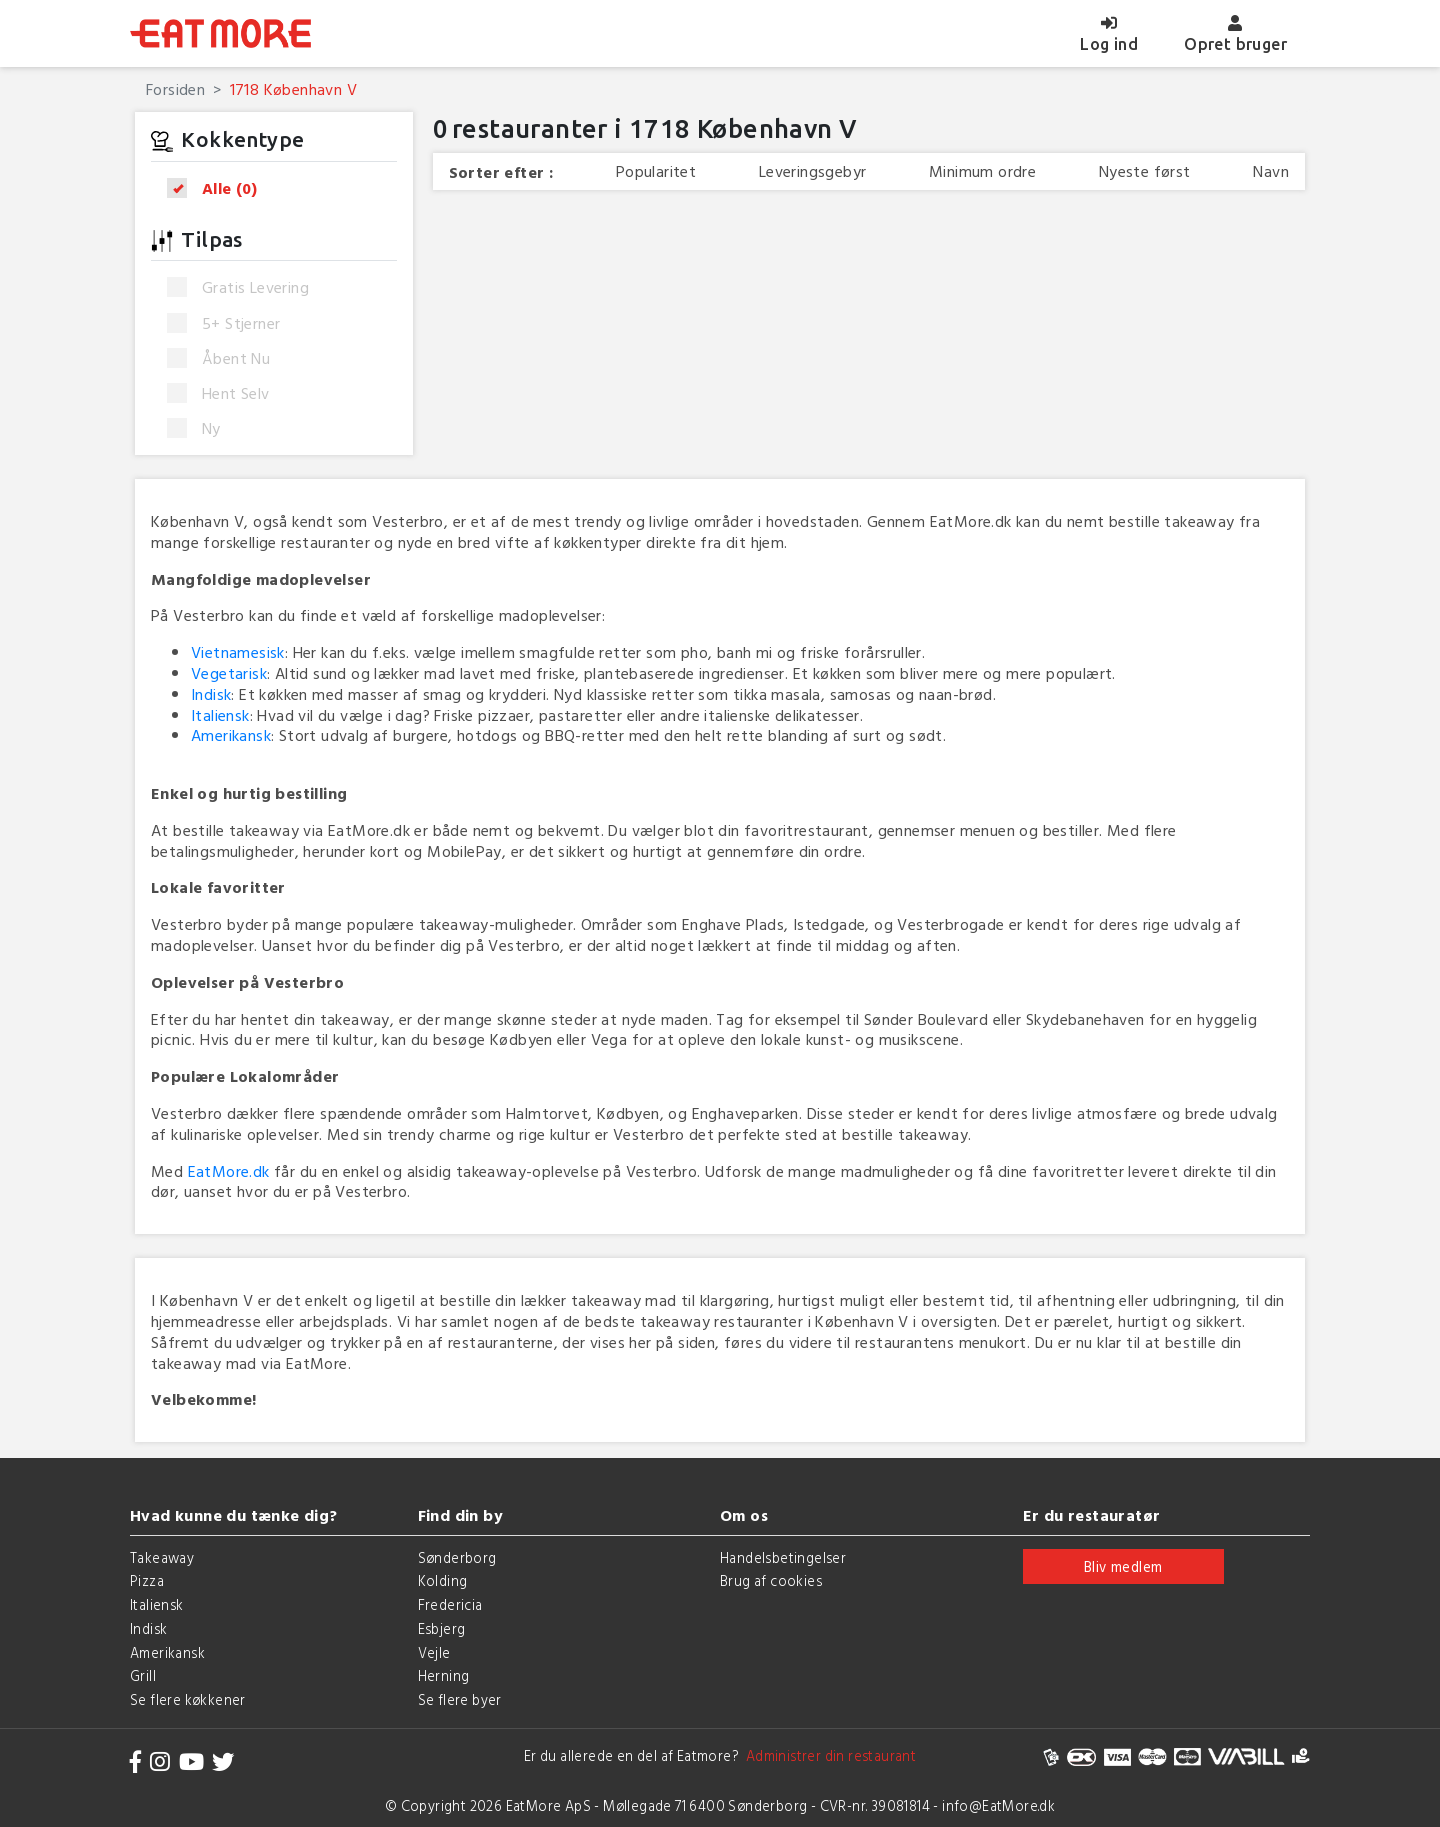  What do you see at coordinates (1123, 1566) in the screenshot?
I see `Bliv medlem` at bounding box center [1123, 1566].